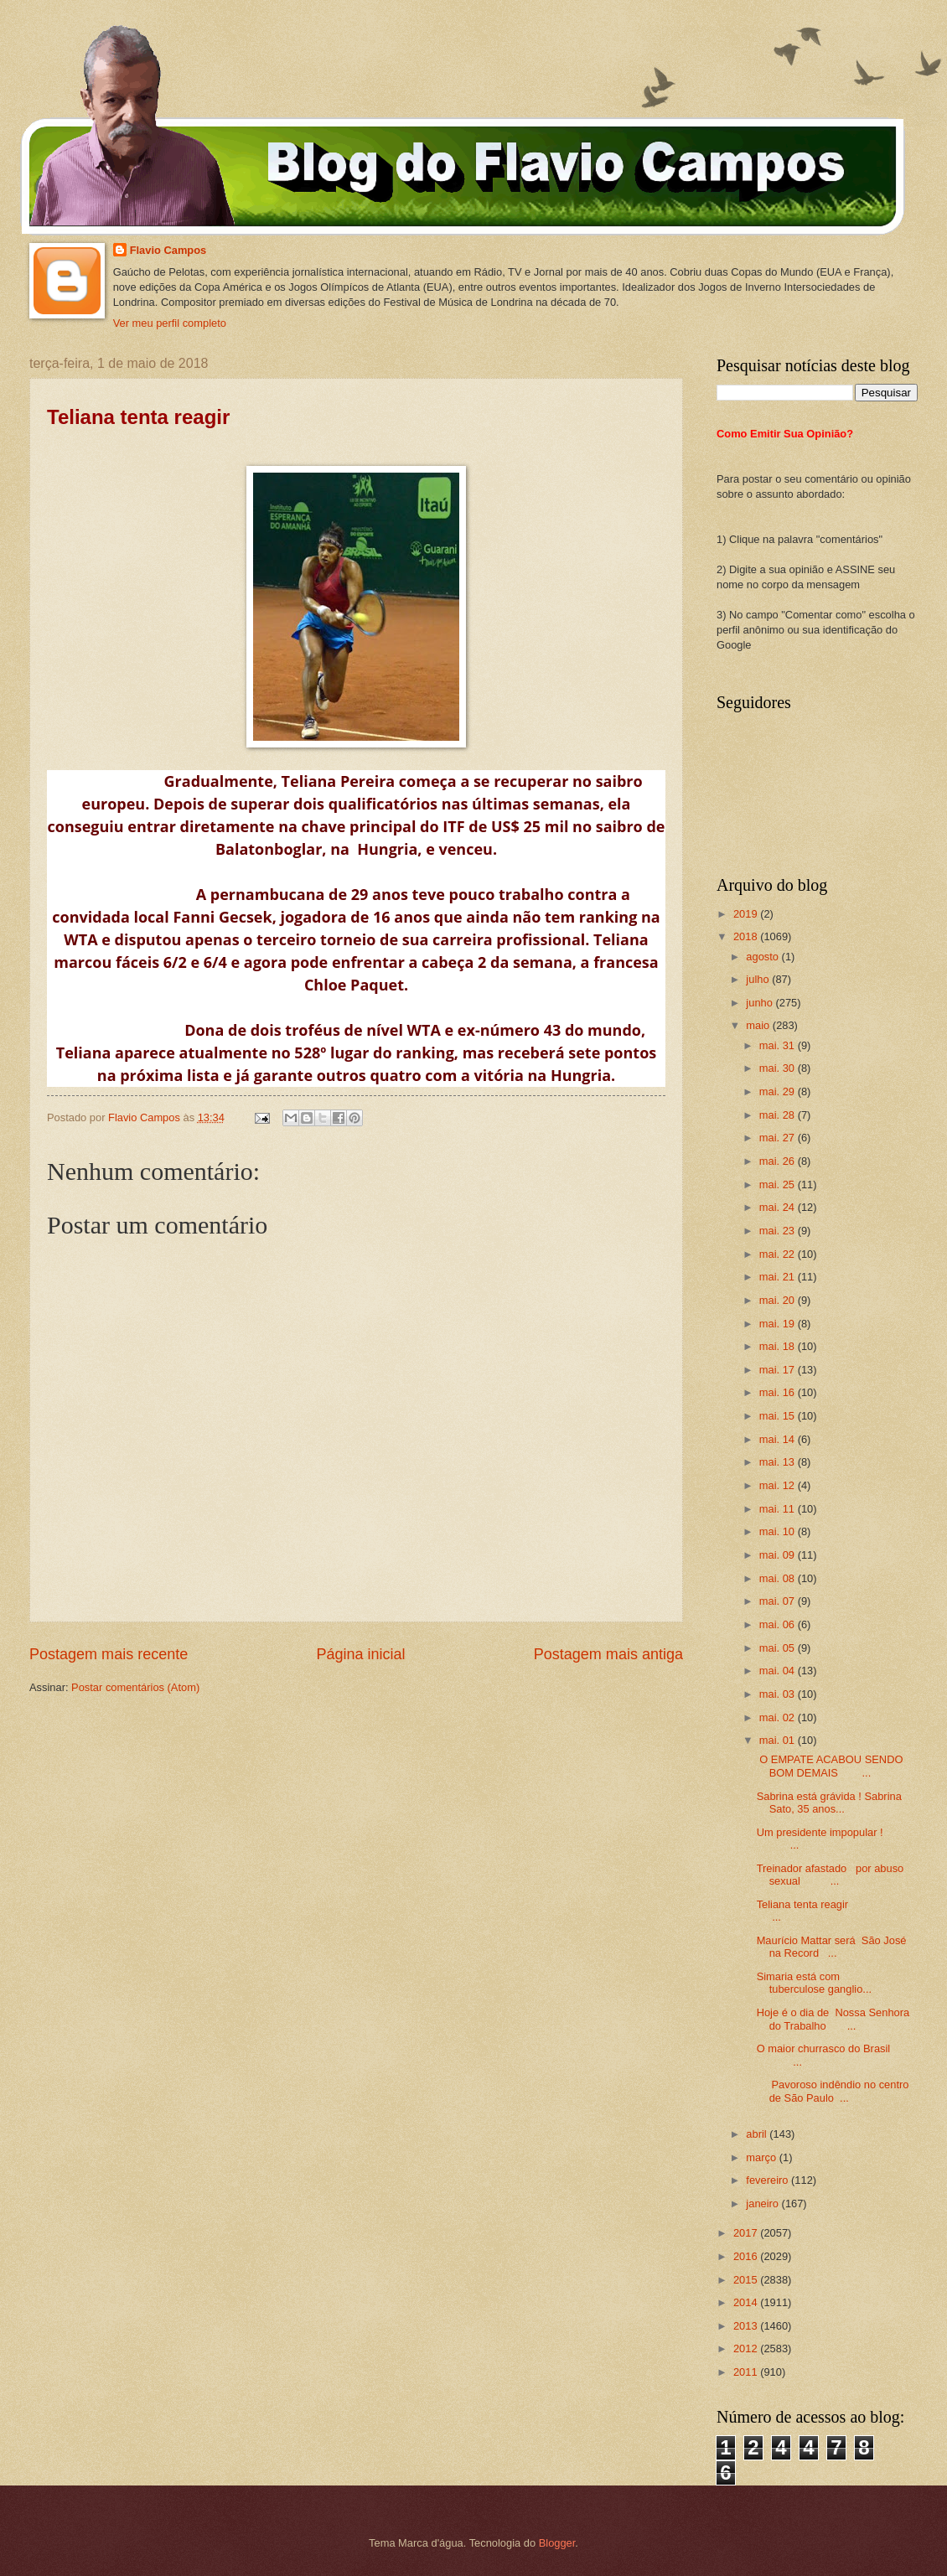 The height and width of the screenshot is (2576, 947). I want to click on agosto, so click(763, 956).